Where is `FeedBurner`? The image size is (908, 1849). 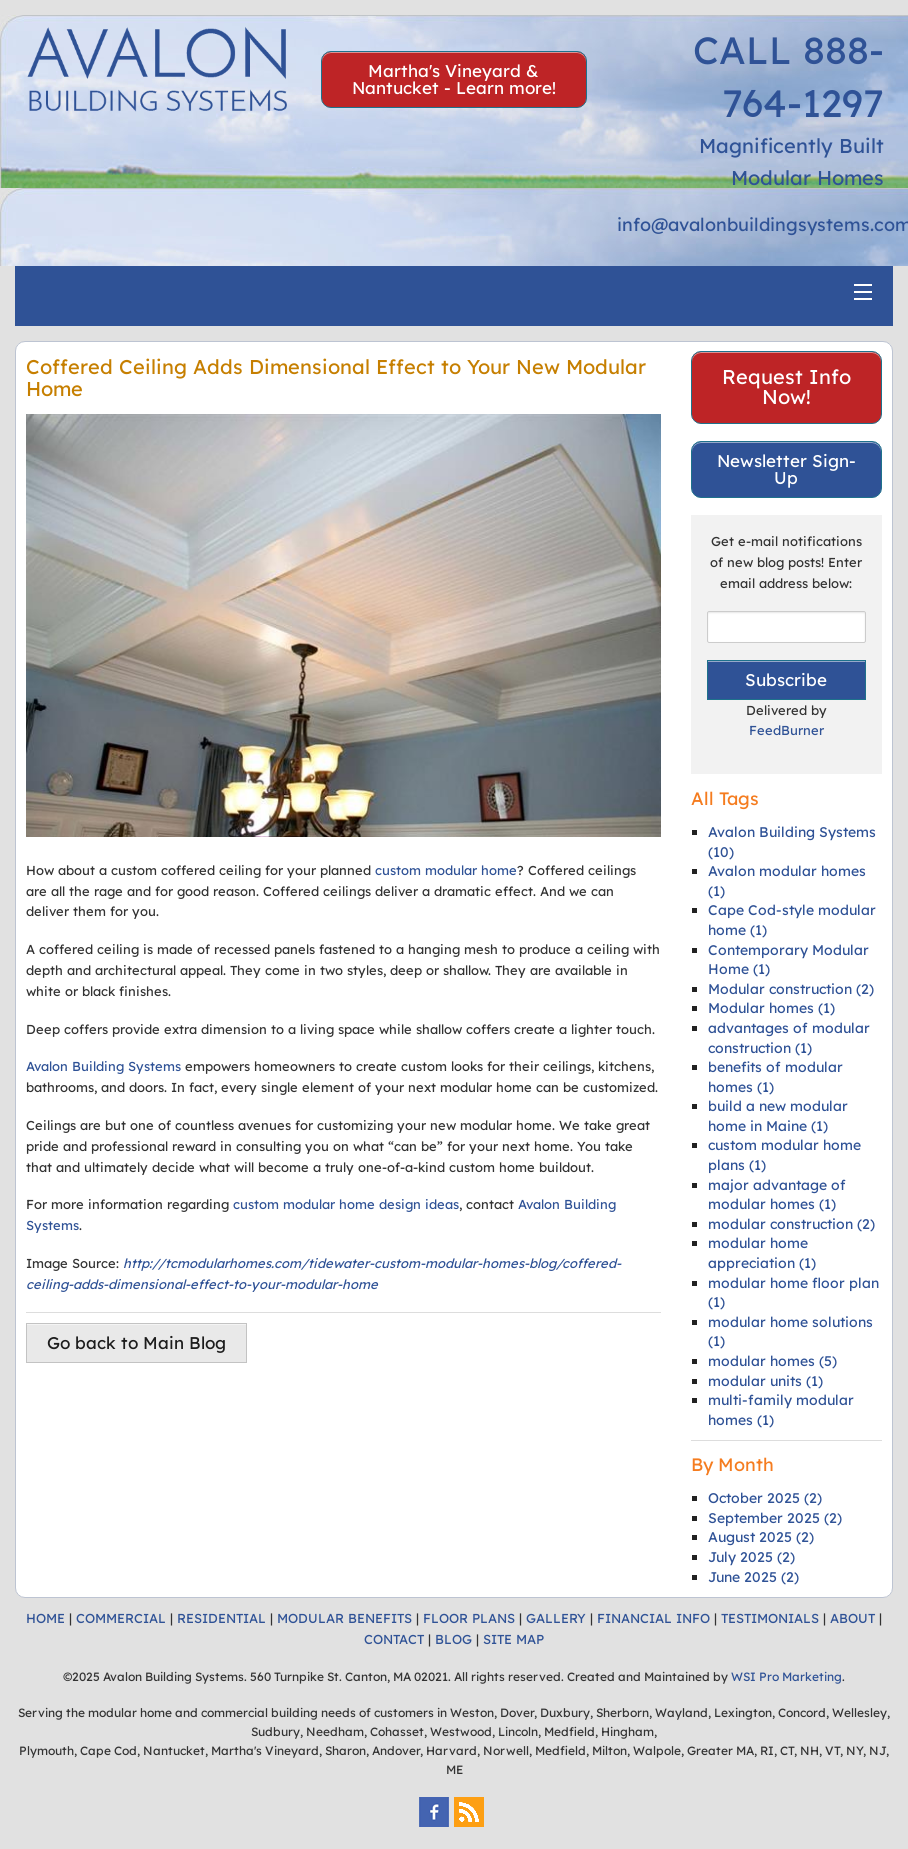
FeedBurner is located at coordinates (786, 730).